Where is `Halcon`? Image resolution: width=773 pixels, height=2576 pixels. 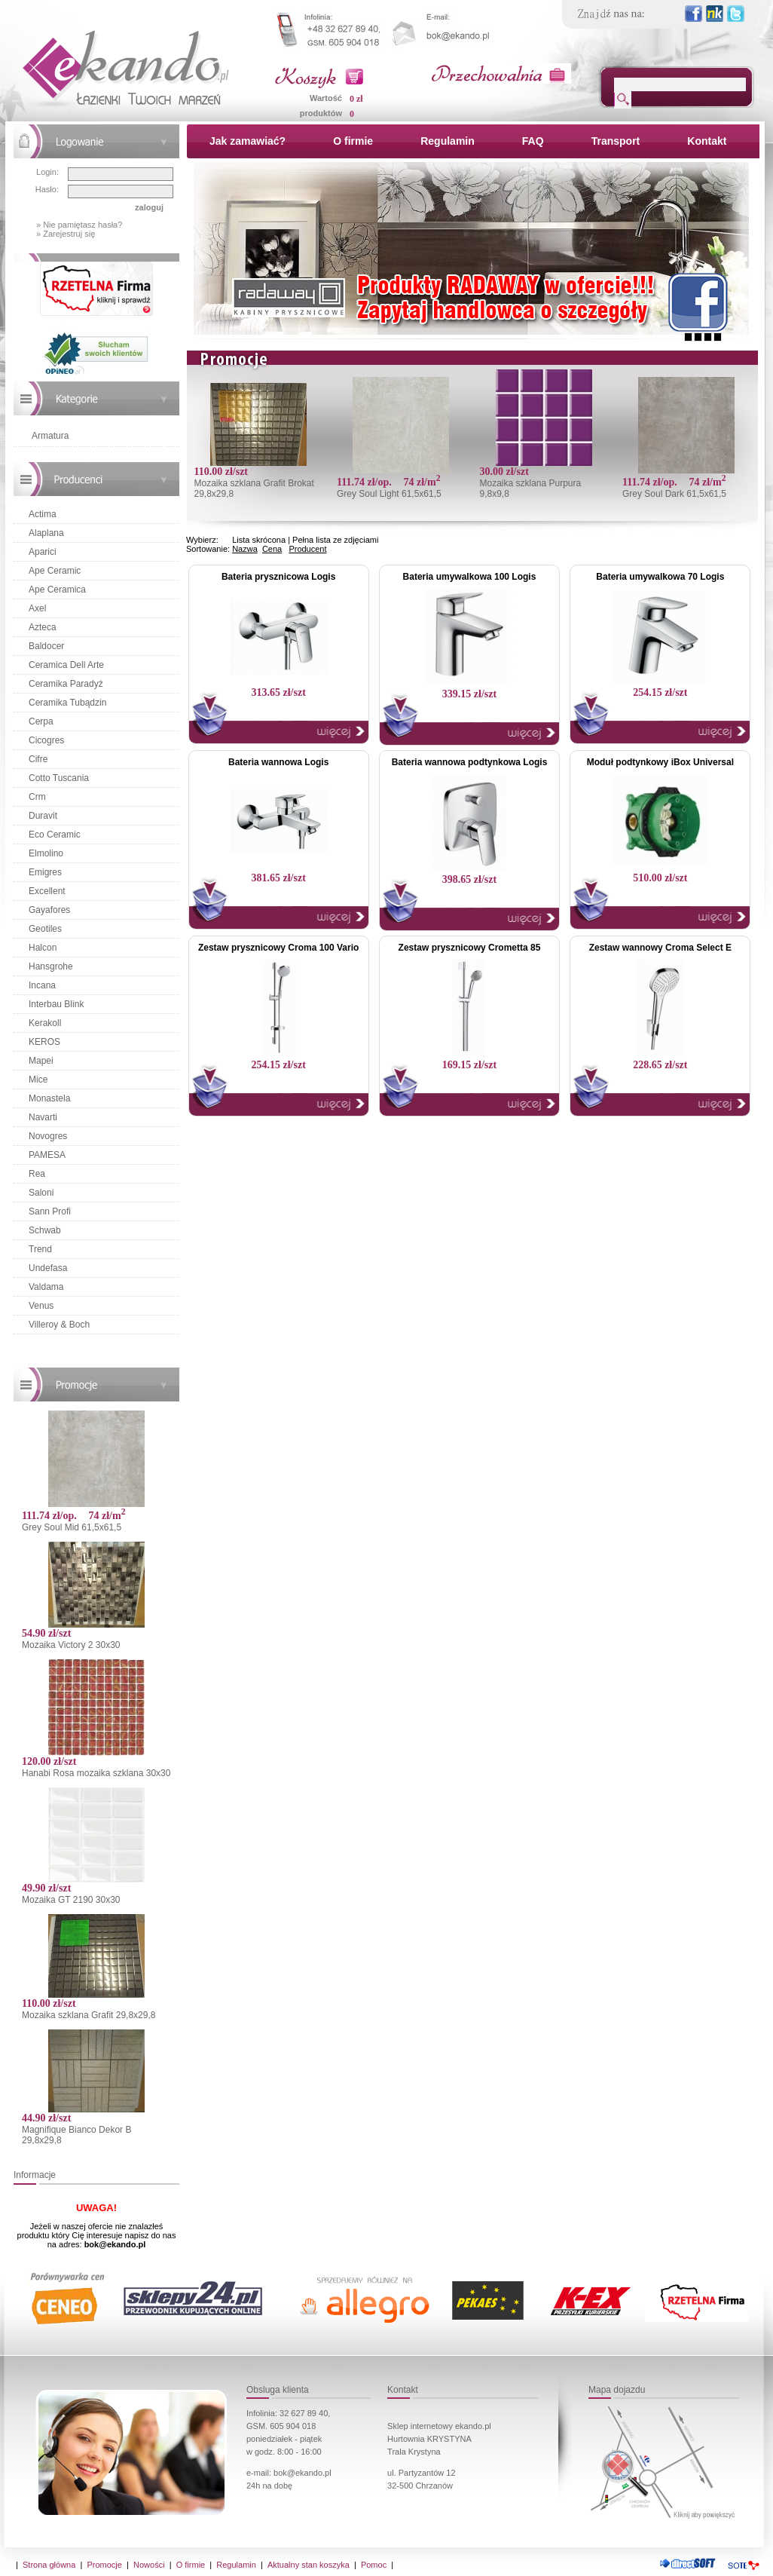 Halcon is located at coordinates (43, 947).